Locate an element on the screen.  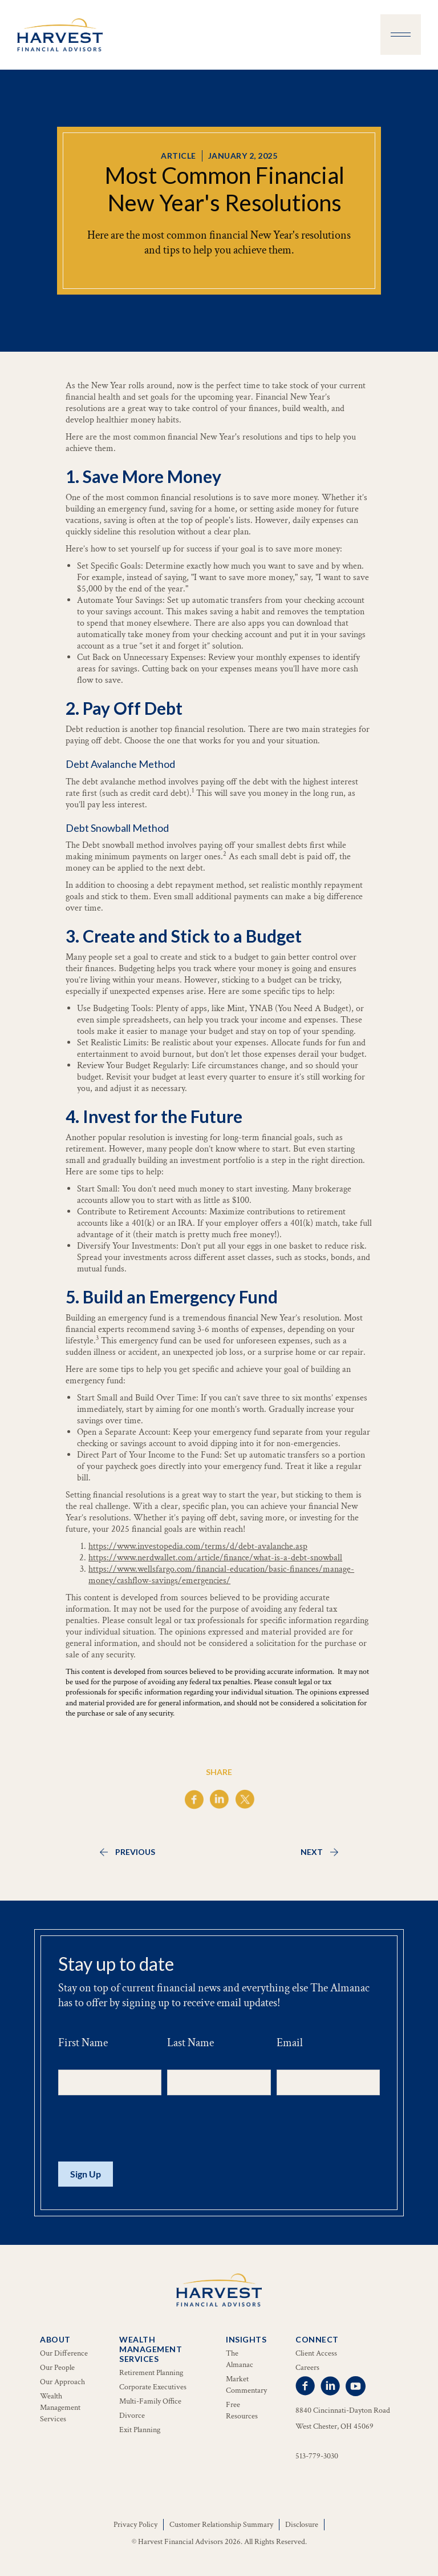
Last Name is located at coordinates (190, 2042).